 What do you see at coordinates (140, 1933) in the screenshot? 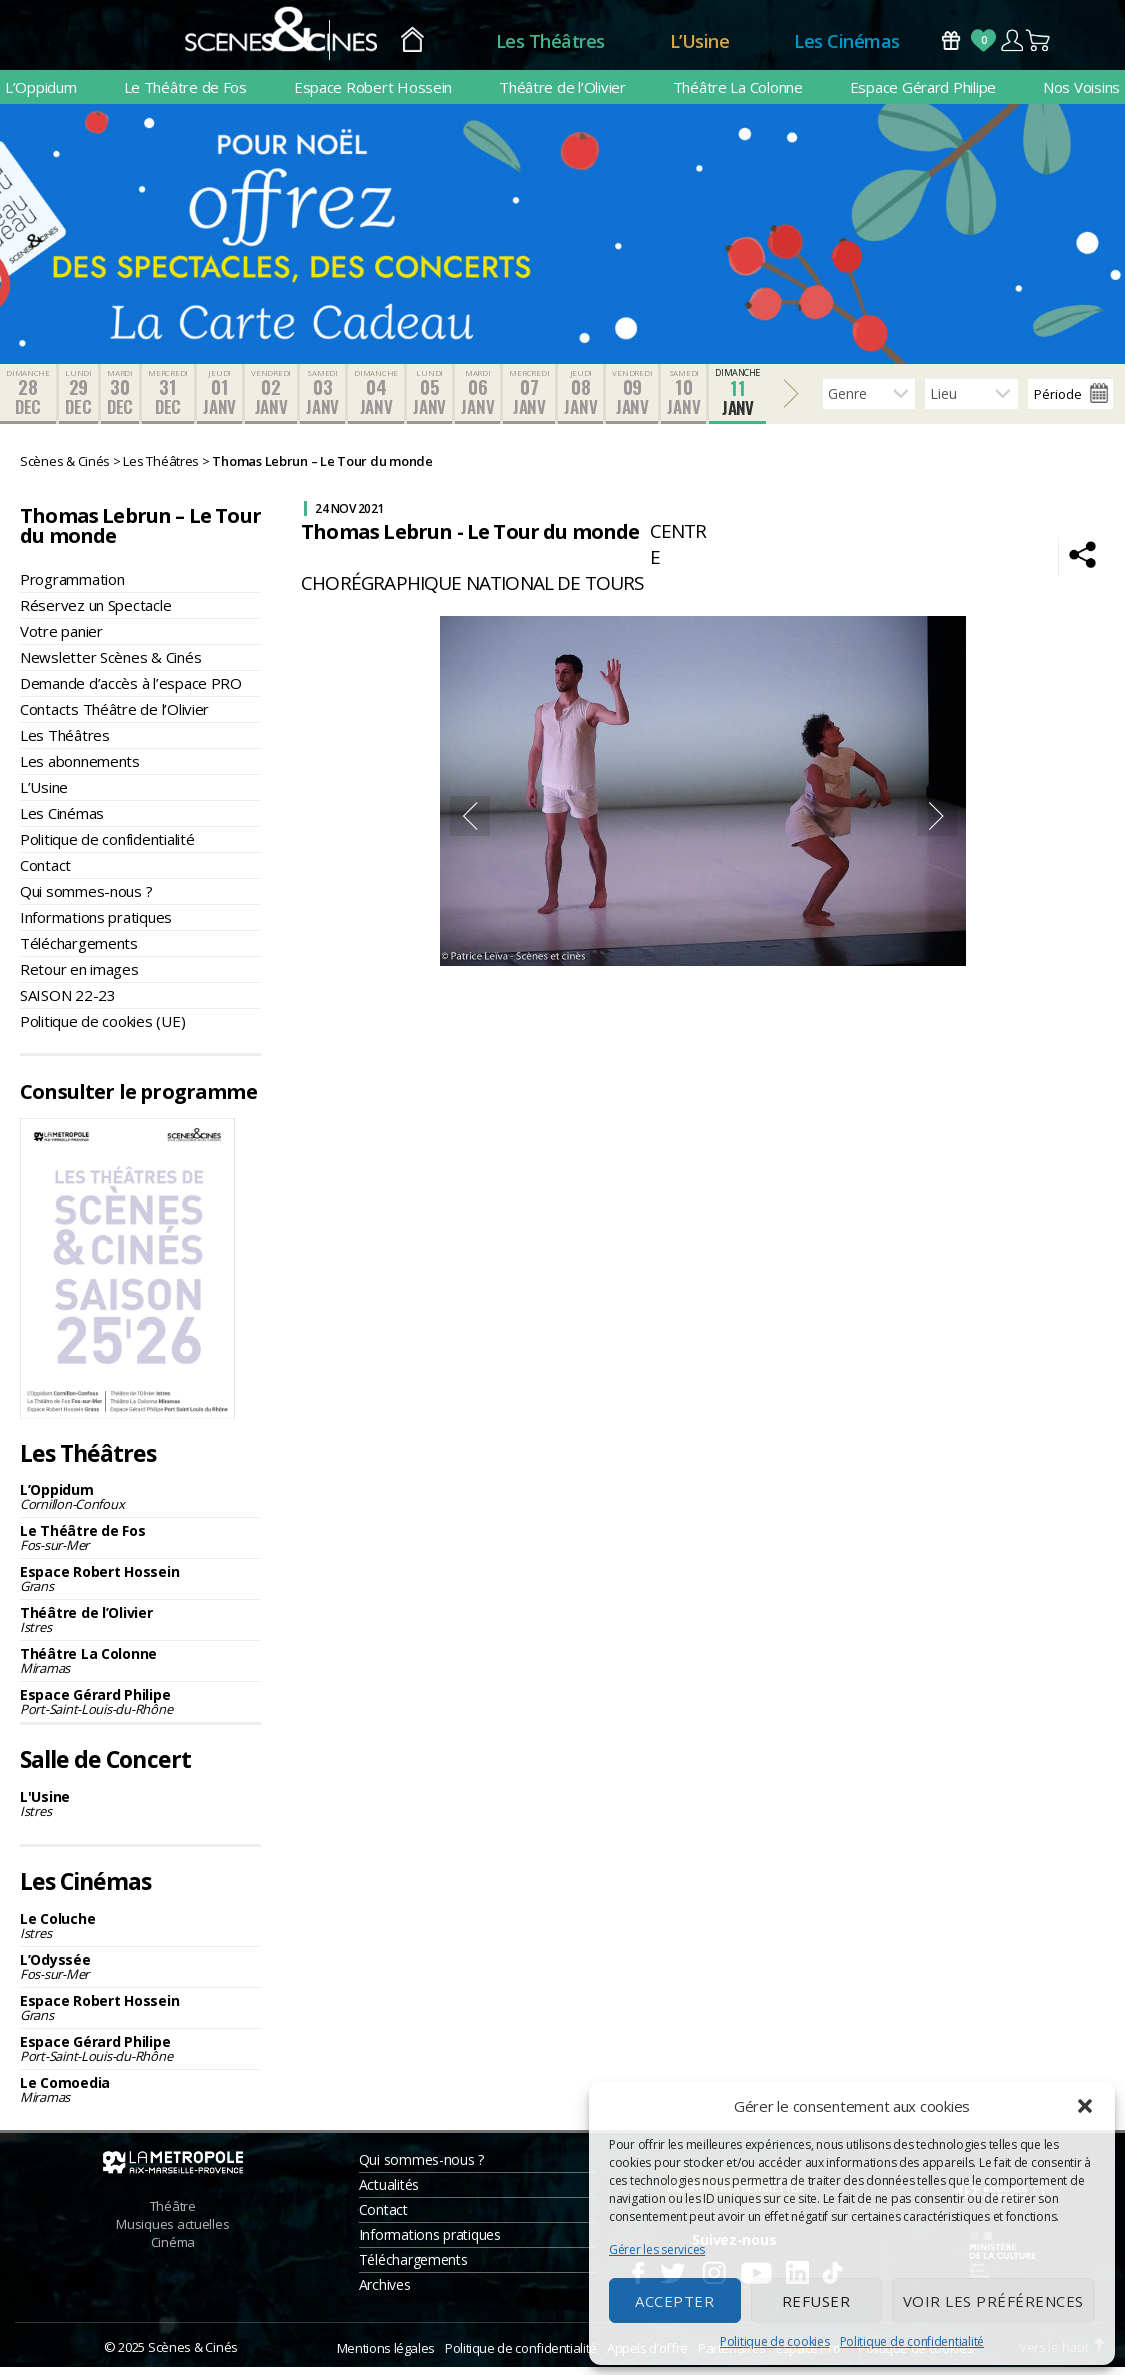
I see `Le Coluche` at bounding box center [140, 1933].